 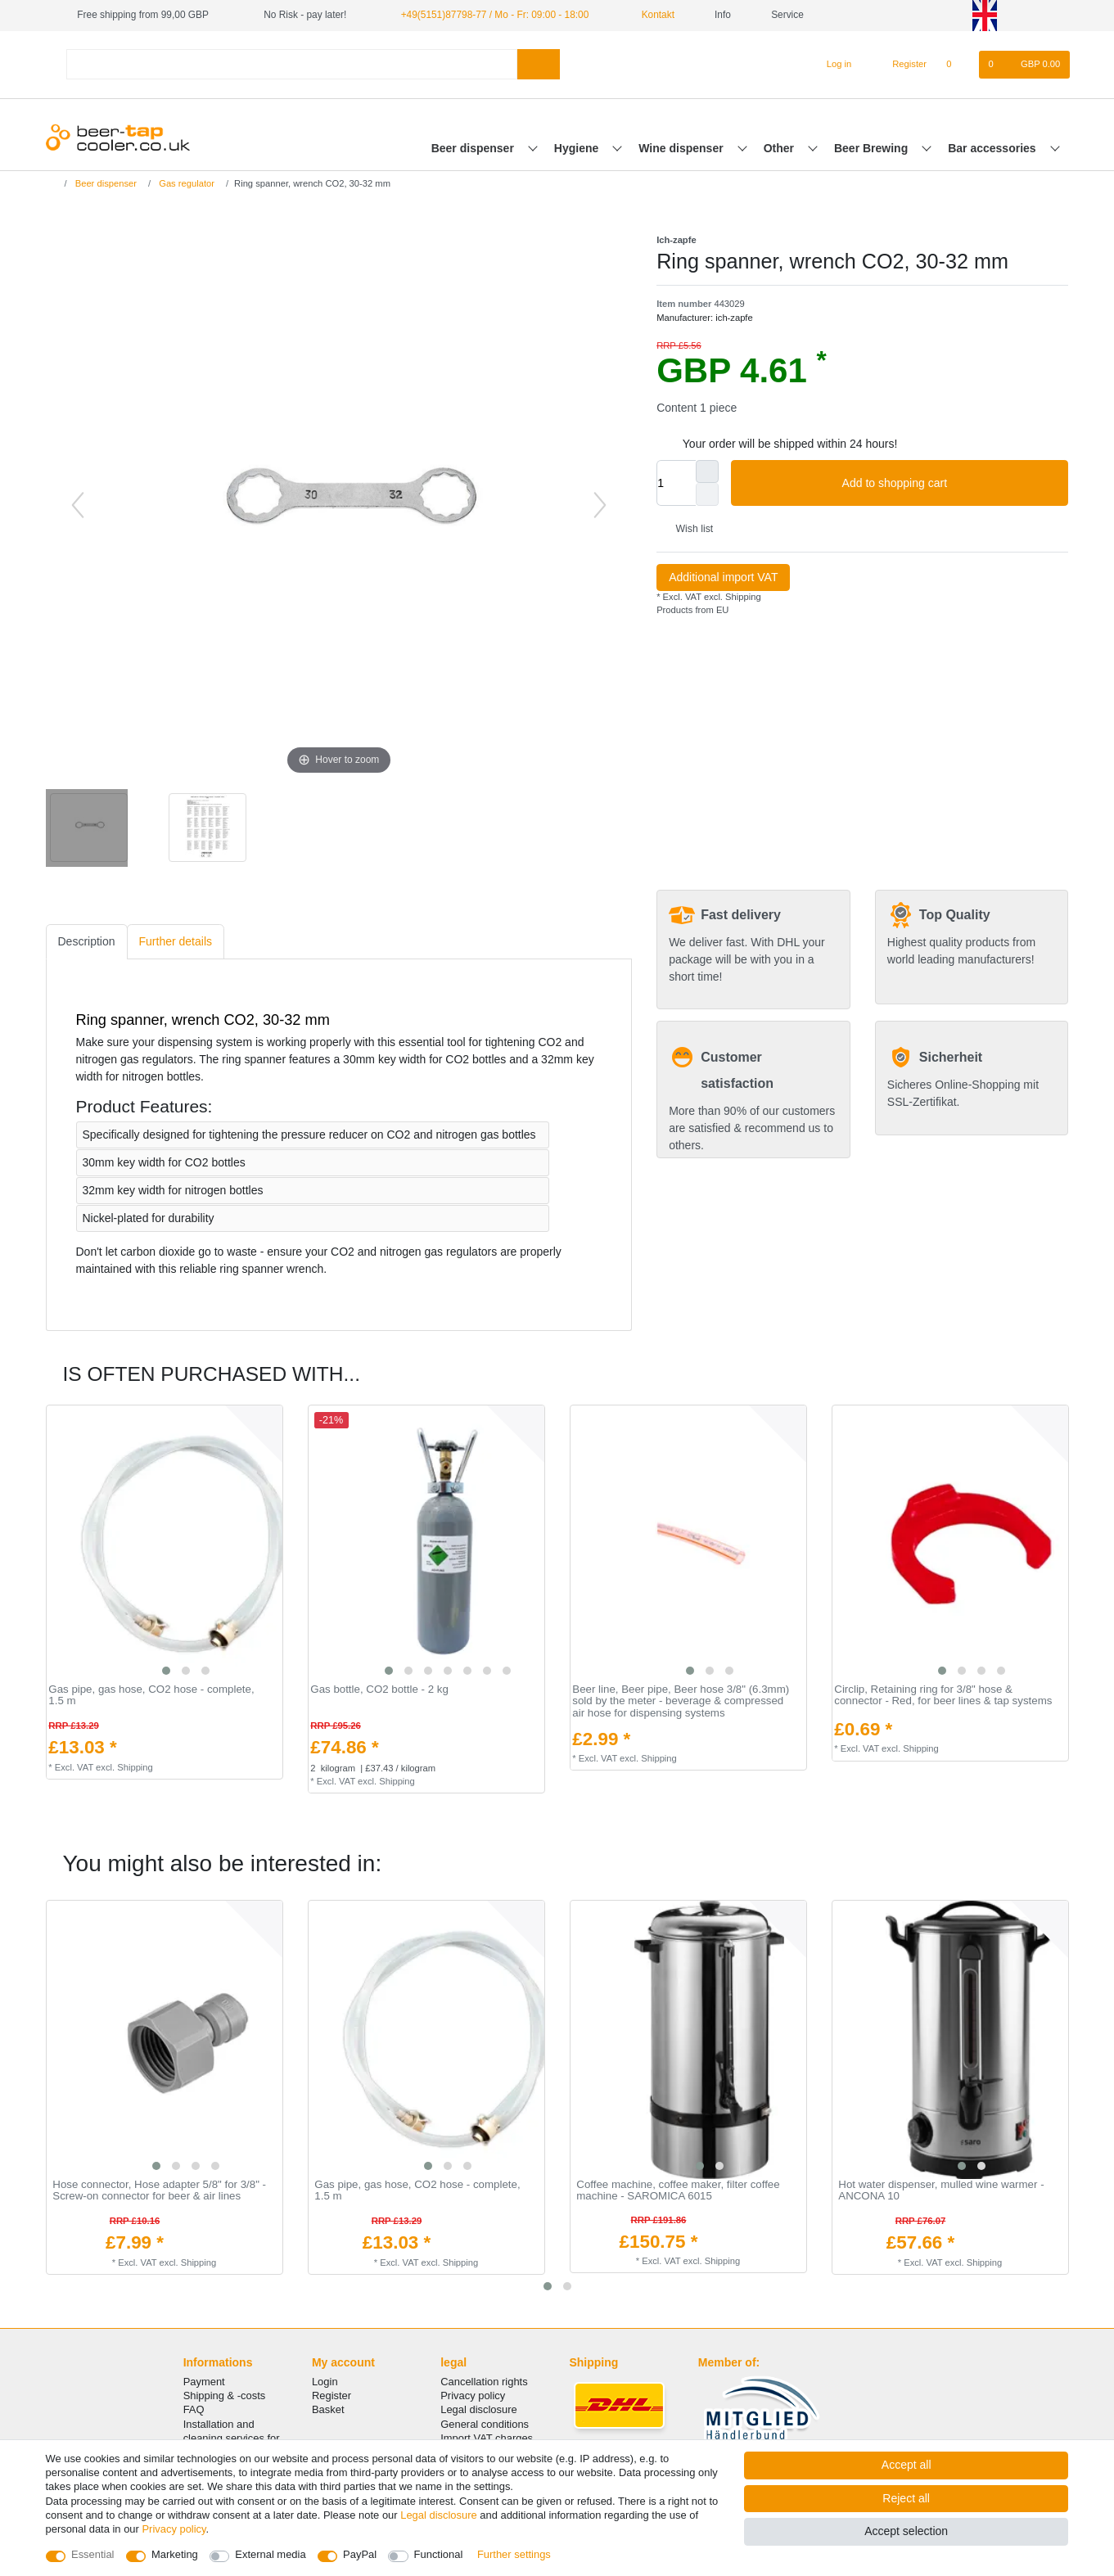 What do you see at coordinates (677, 2191) in the screenshot?
I see `Coffee machine, coffee maker, filter coffee machine - SAROMICA 6015` at bounding box center [677, 2191].